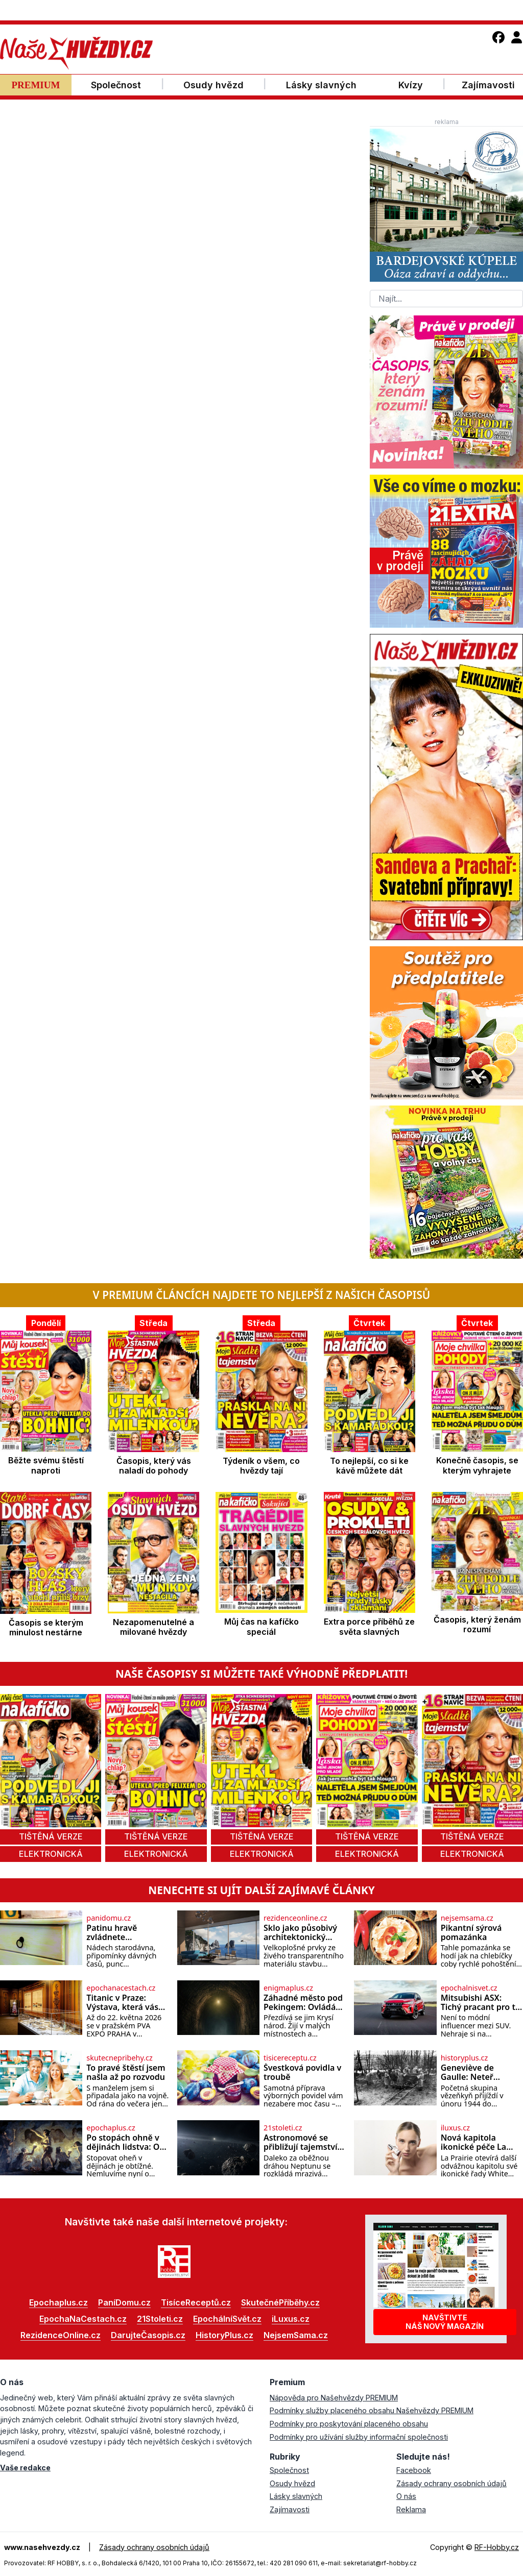  What do you see at coordinates (451, 2483) in the screenshot?
I see `Zásady ochrany osobních údajů` at bounding box center [451, 2483].